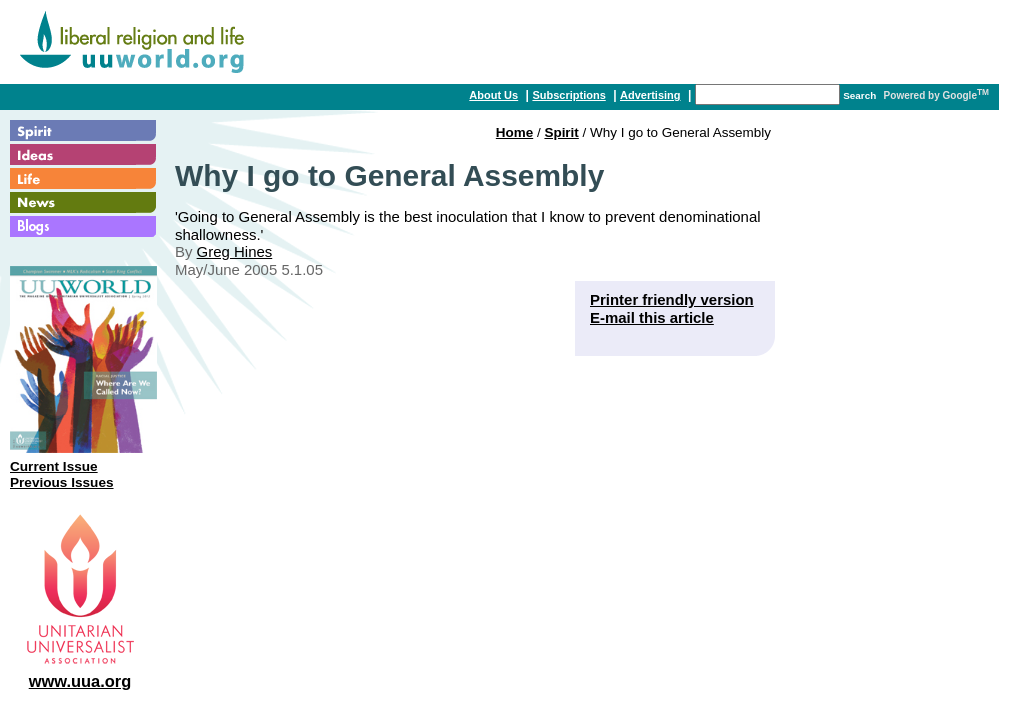  Describe the element at coordinates (54, 466) in the screenshot. I see `Current Issue` at that location.